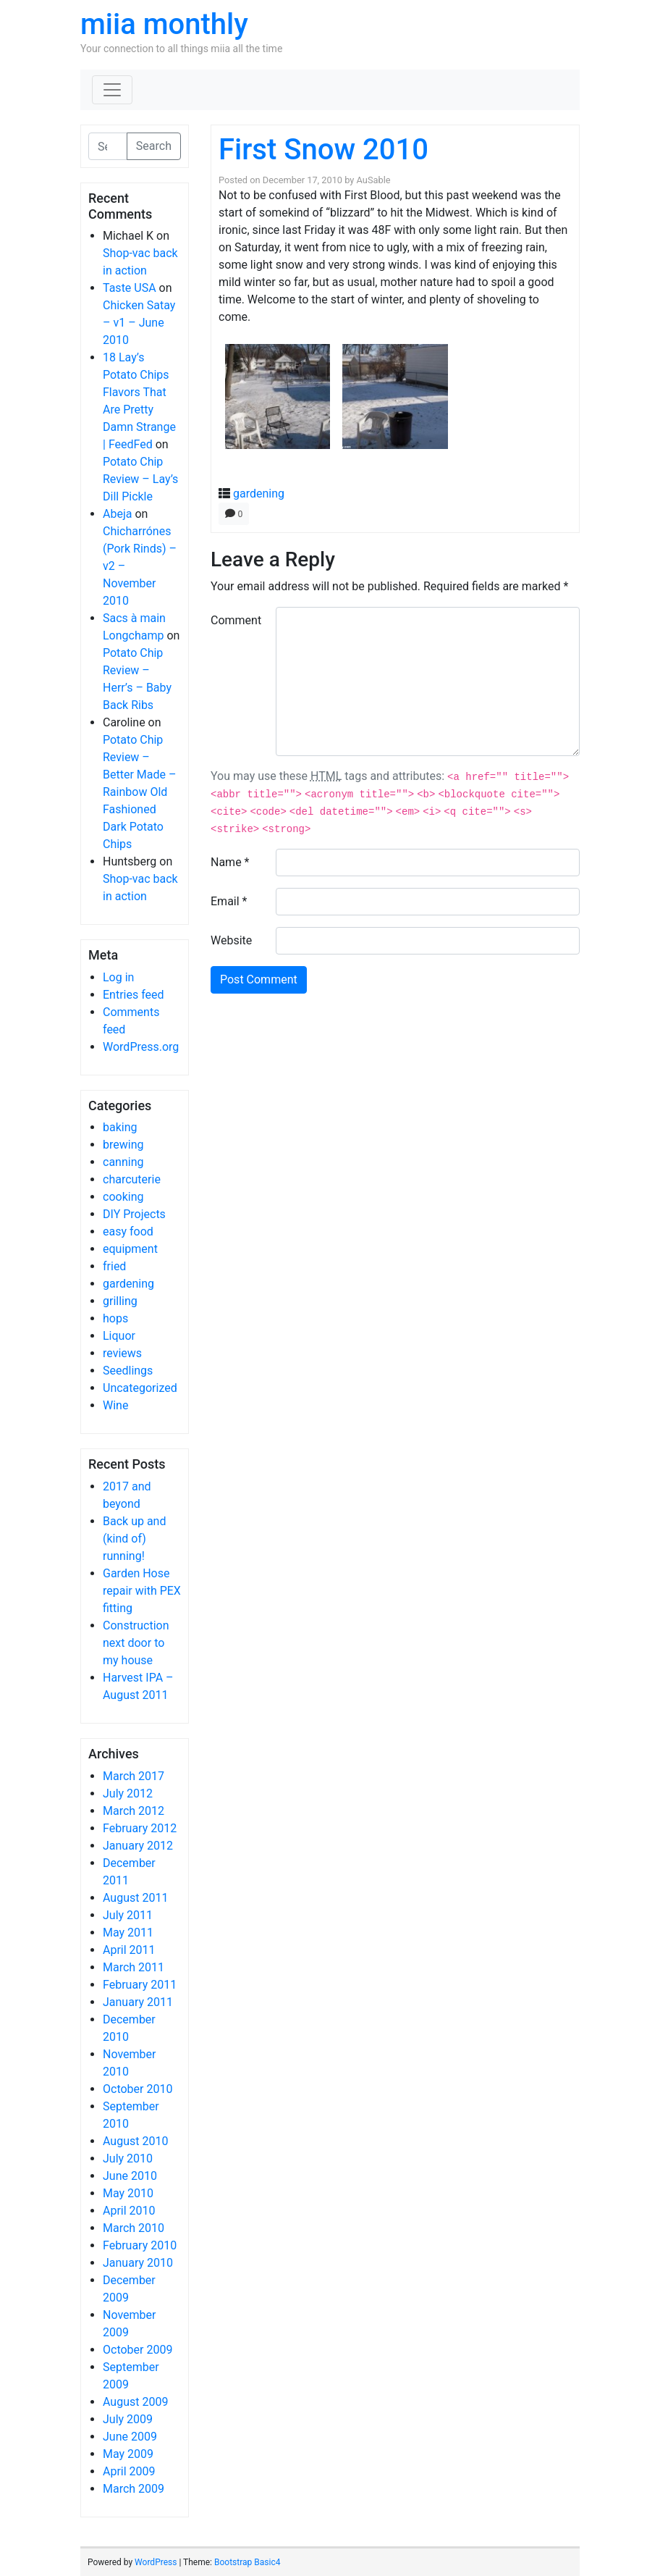 This screenshot has width=660, height=2576. Describe the element at coordinates (135, 2141) in the screenshot. I see `August 2010` at that location.